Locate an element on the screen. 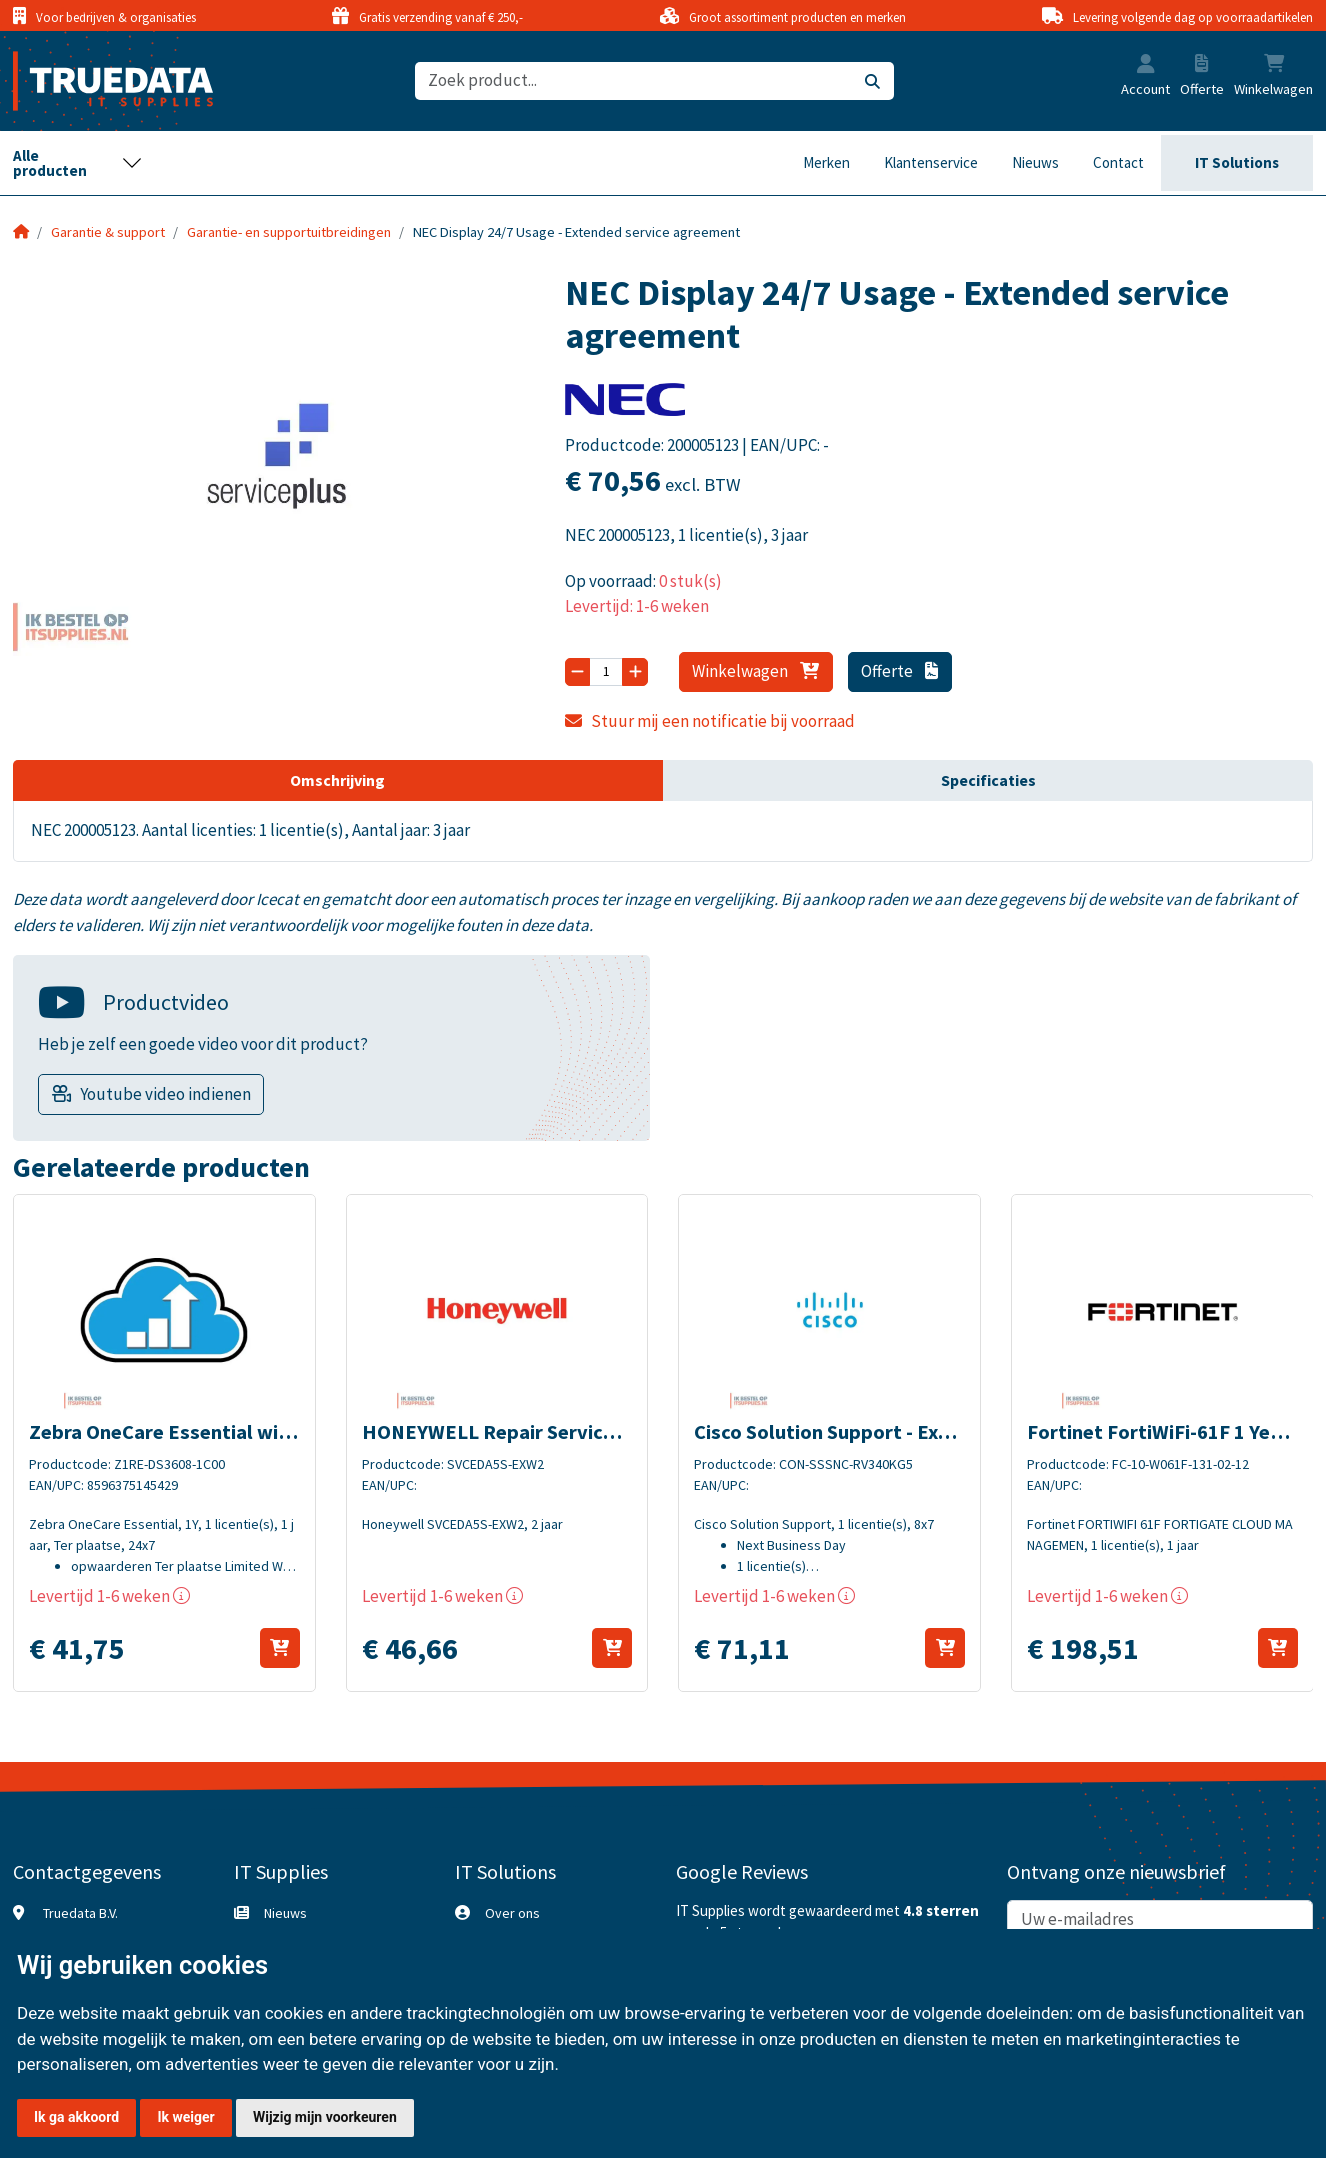  [Toggle navigation] is located at coordinates (78, 163).